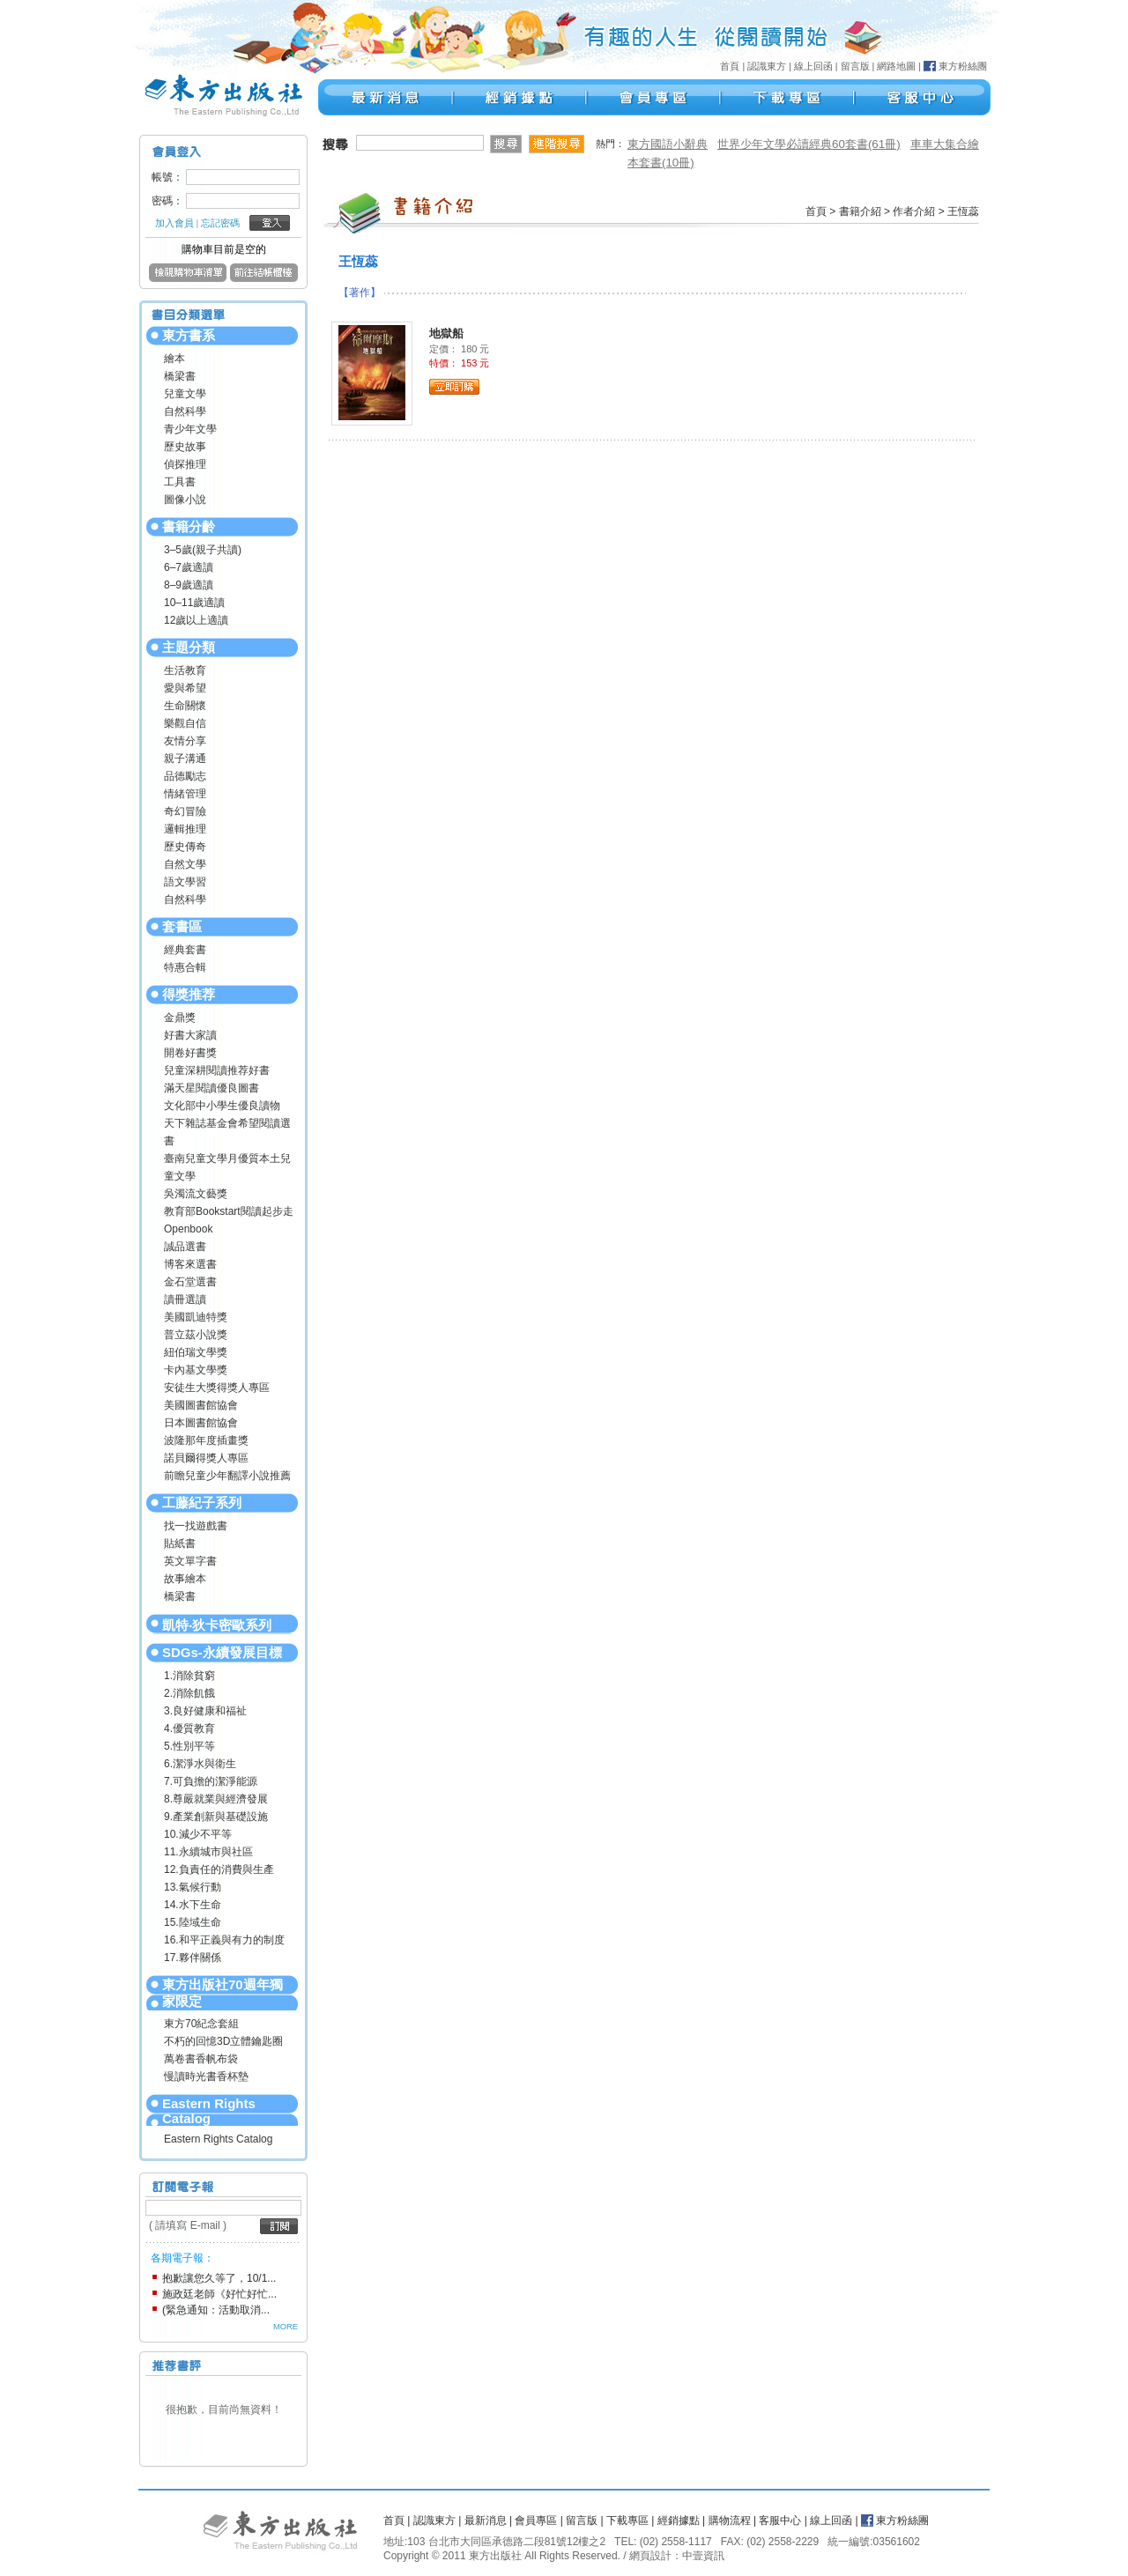 The image size is (1128, 2576). Describe the element at coordinates (201, 1423) in the screenshot. I see `日本圖書館協會` at that location.